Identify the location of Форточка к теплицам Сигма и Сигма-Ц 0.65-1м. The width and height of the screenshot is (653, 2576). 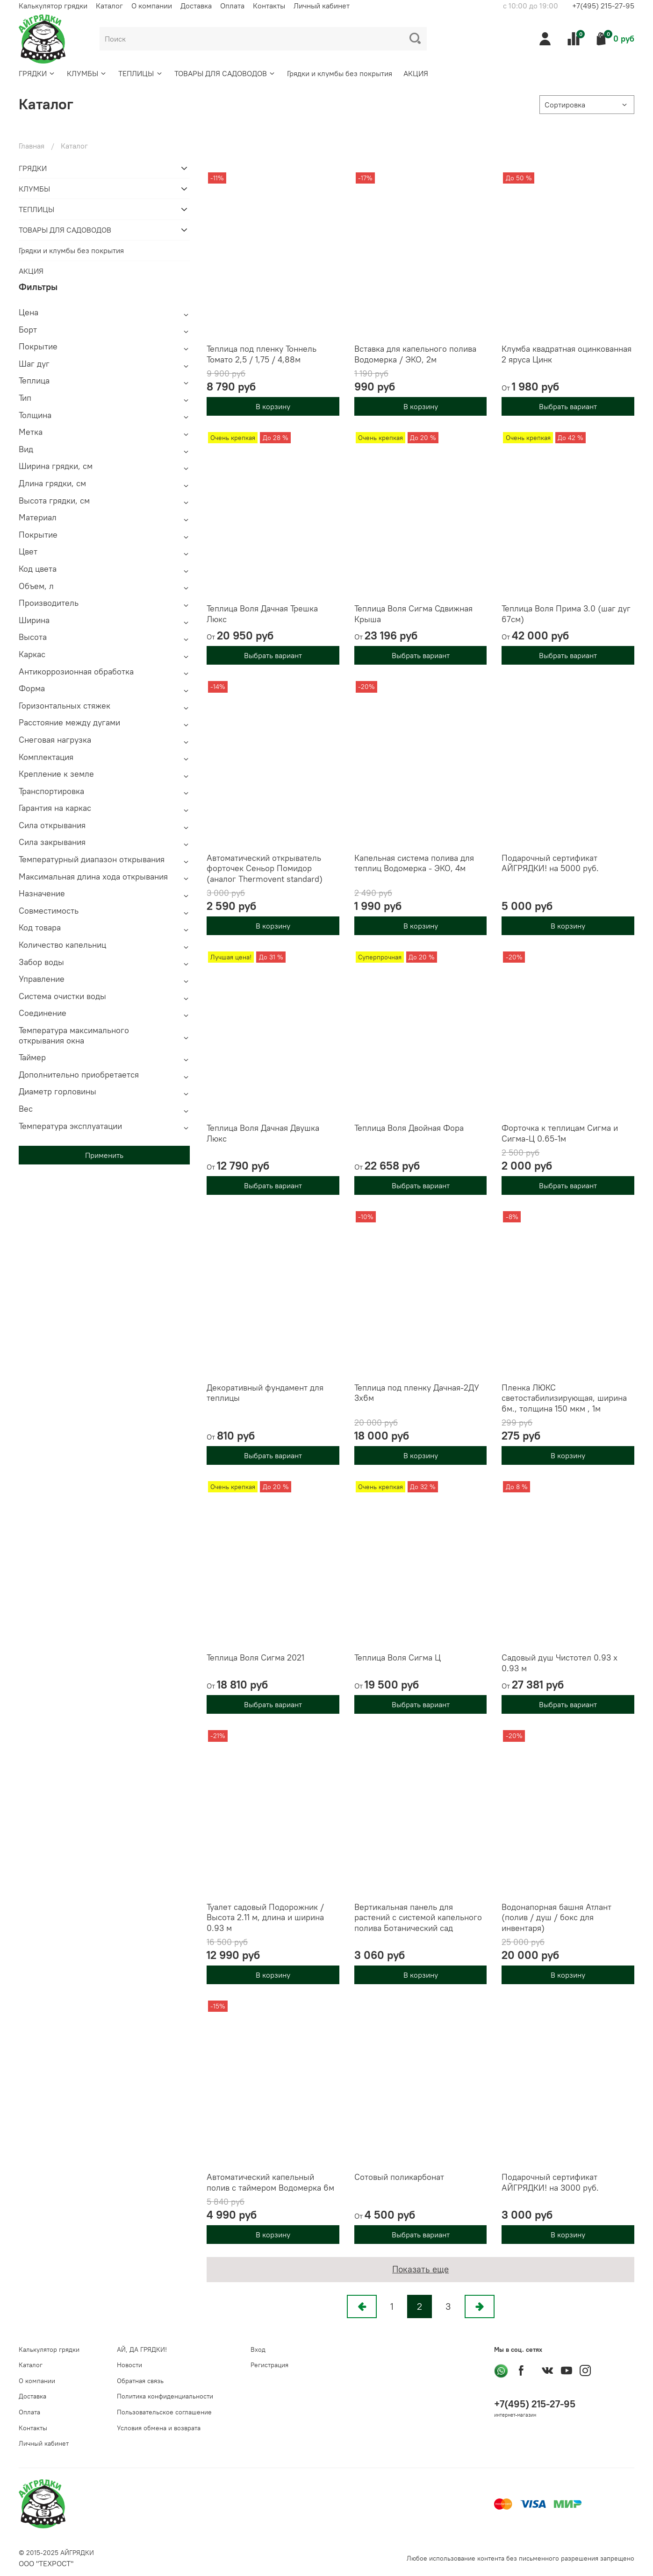
(560, 1133).